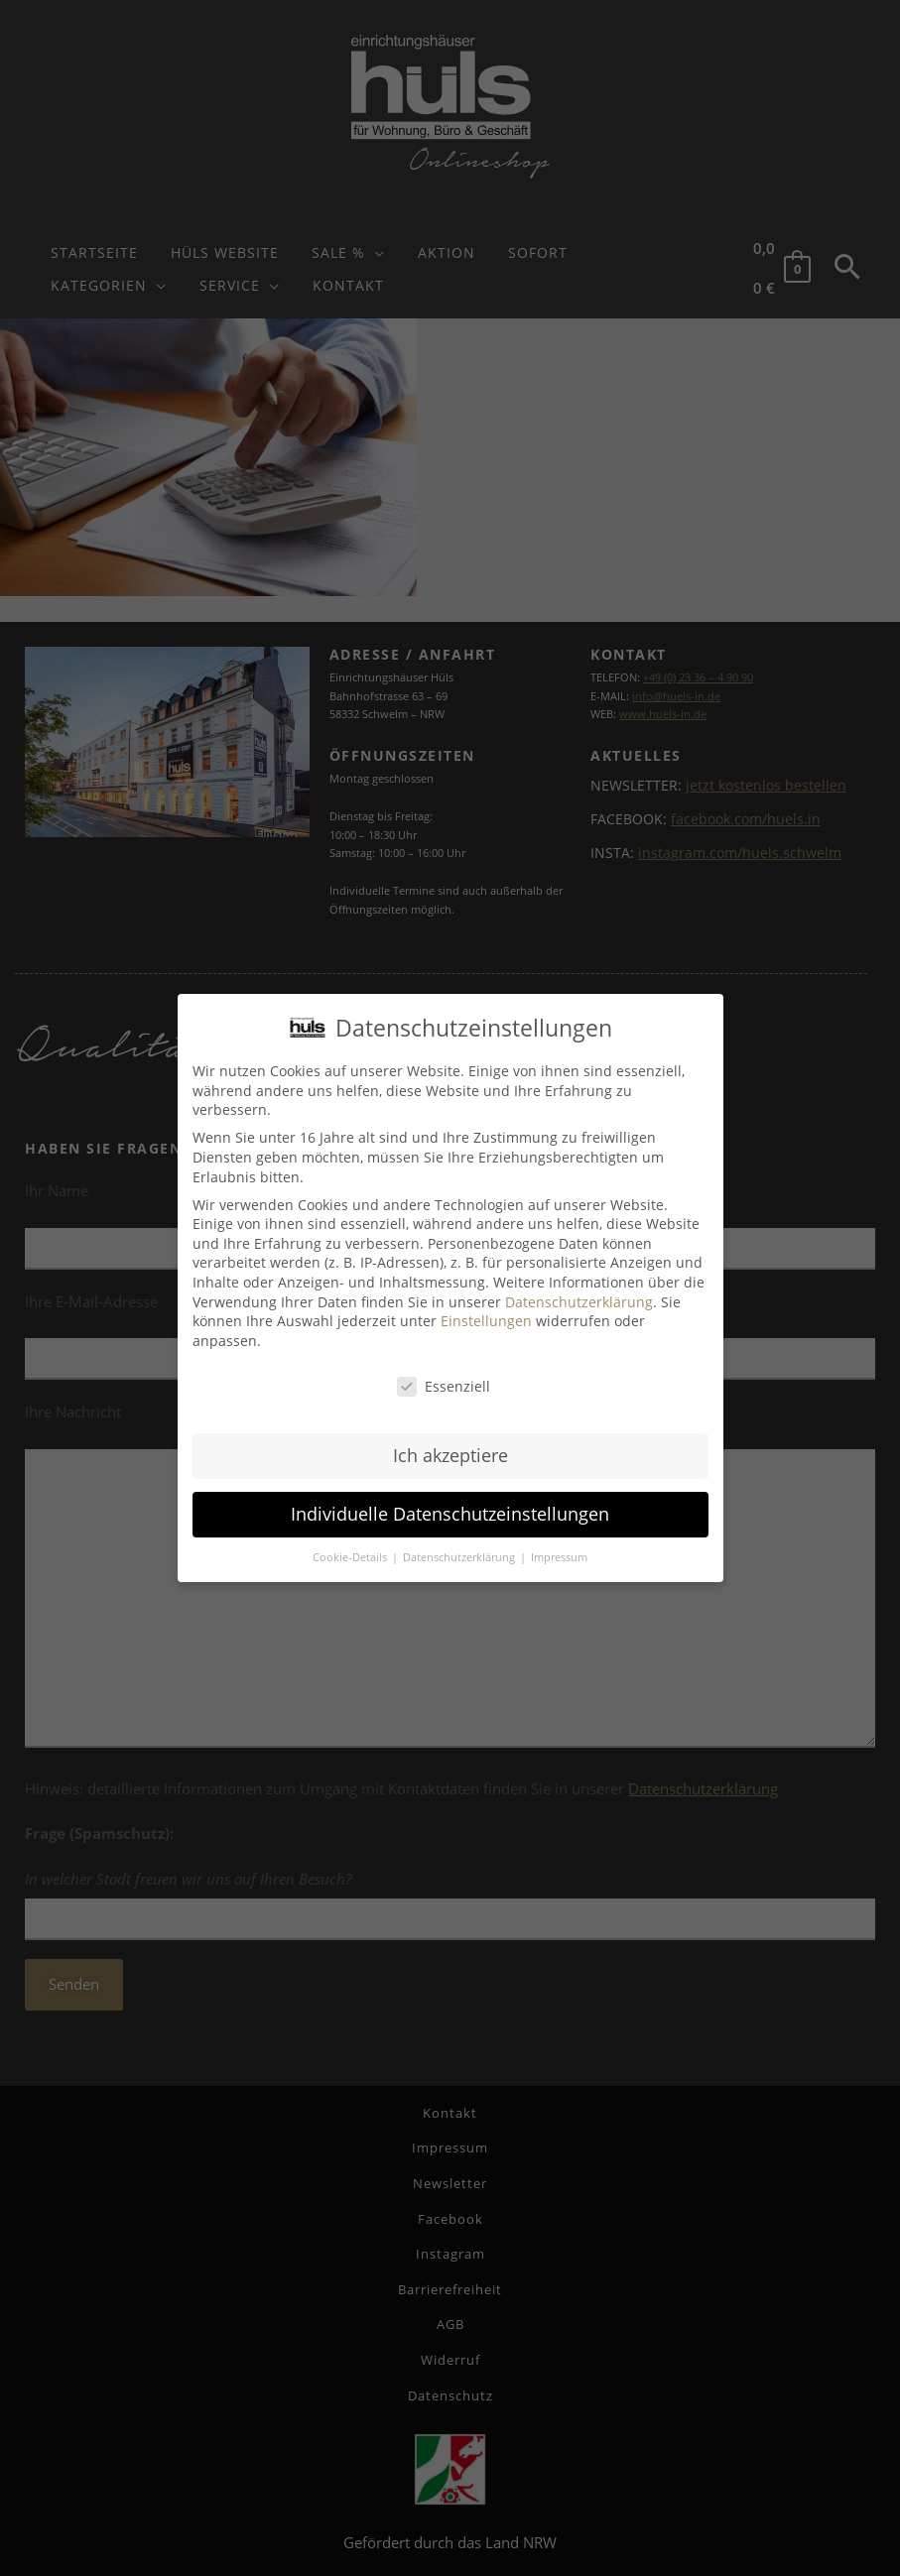 The height and width of the screenshot is (2576, 900). I want to click on Individuelle Datenschutzeinstellungen [button], so click(450, 1514).